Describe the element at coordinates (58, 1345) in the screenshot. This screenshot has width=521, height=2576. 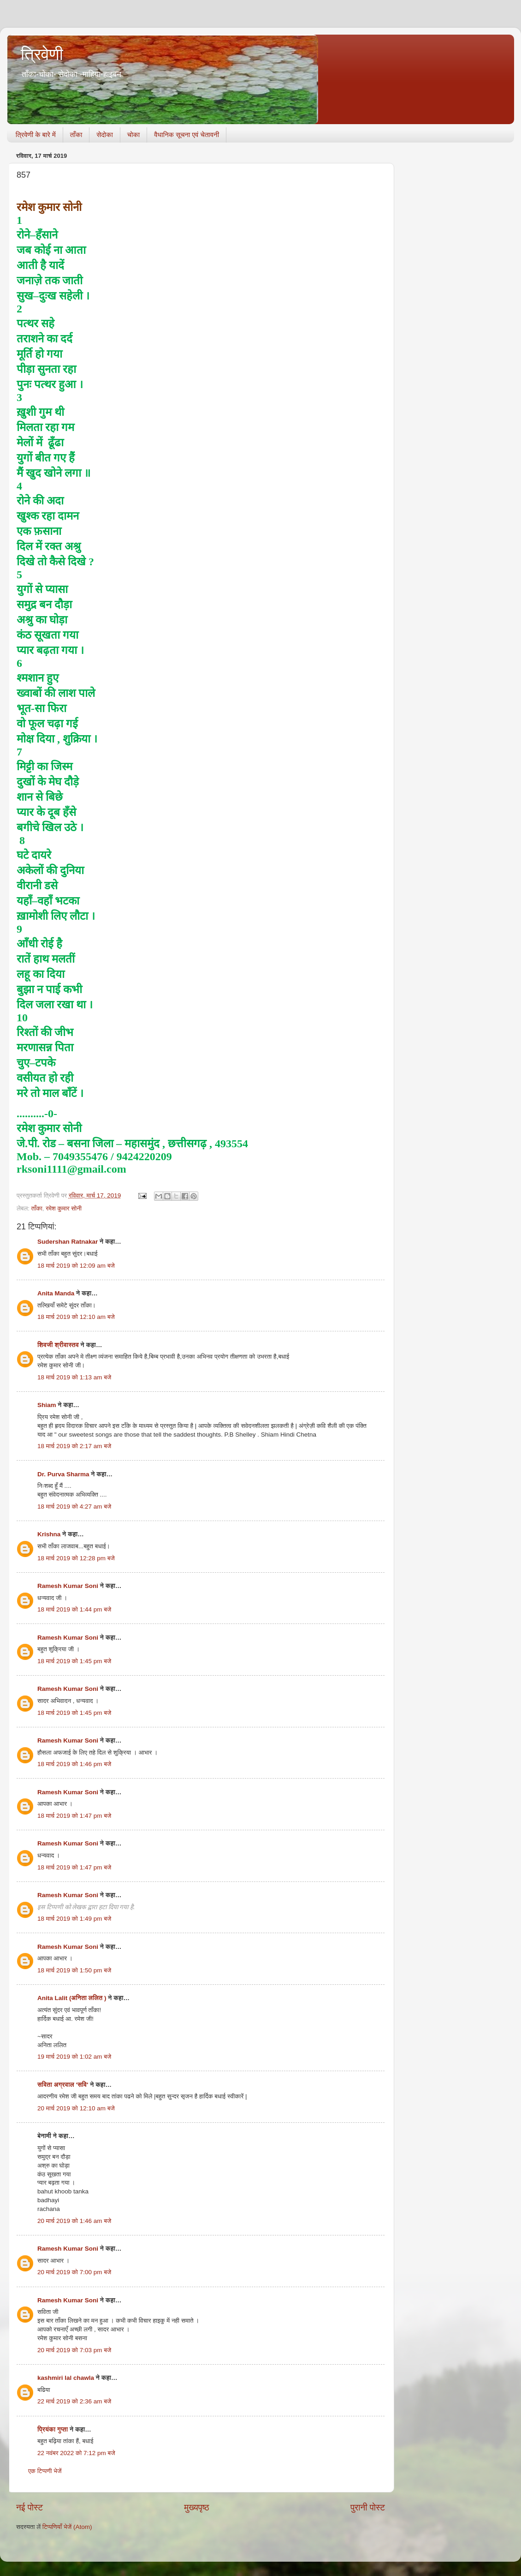
I see `शिवजी श्रीवास्तव` at that location.